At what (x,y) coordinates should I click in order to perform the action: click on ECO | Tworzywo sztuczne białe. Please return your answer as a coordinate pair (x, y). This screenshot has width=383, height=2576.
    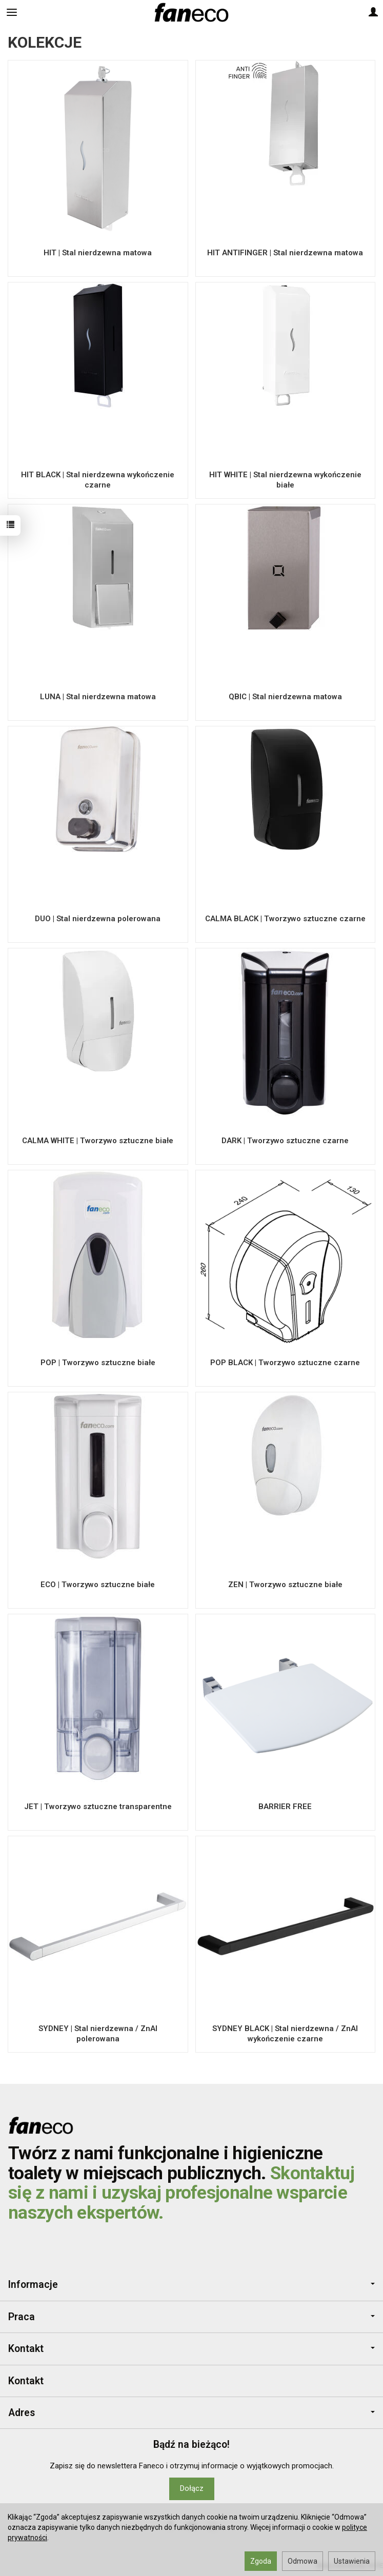
    Looking at the image, I should click on (98, 1584).